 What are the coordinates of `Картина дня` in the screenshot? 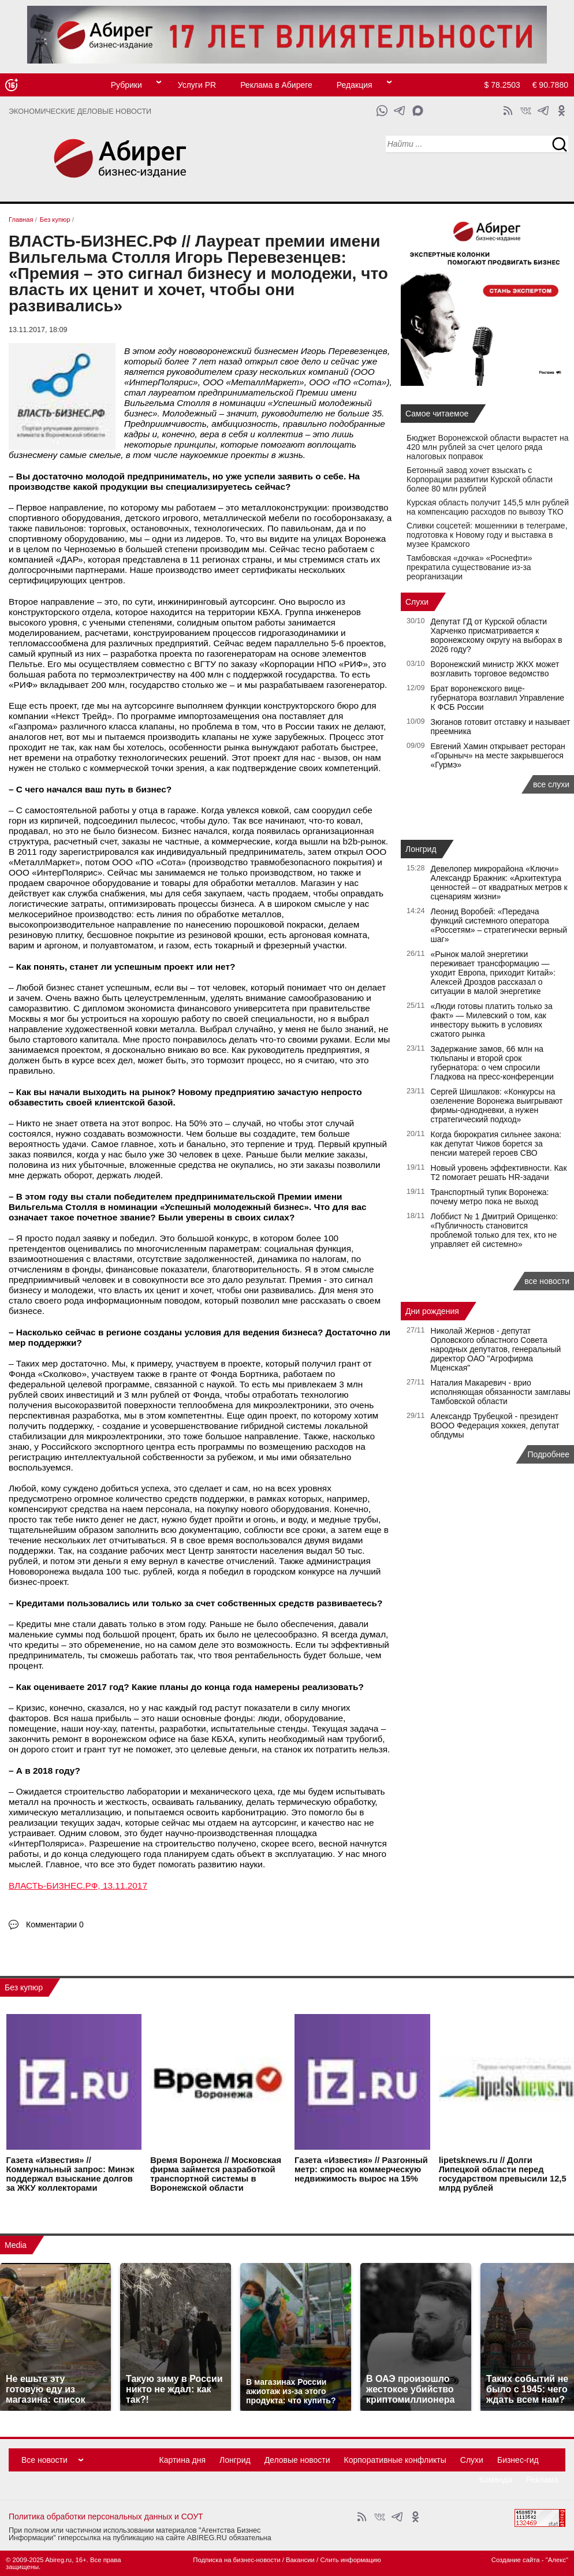 It's located at (182, 2460).